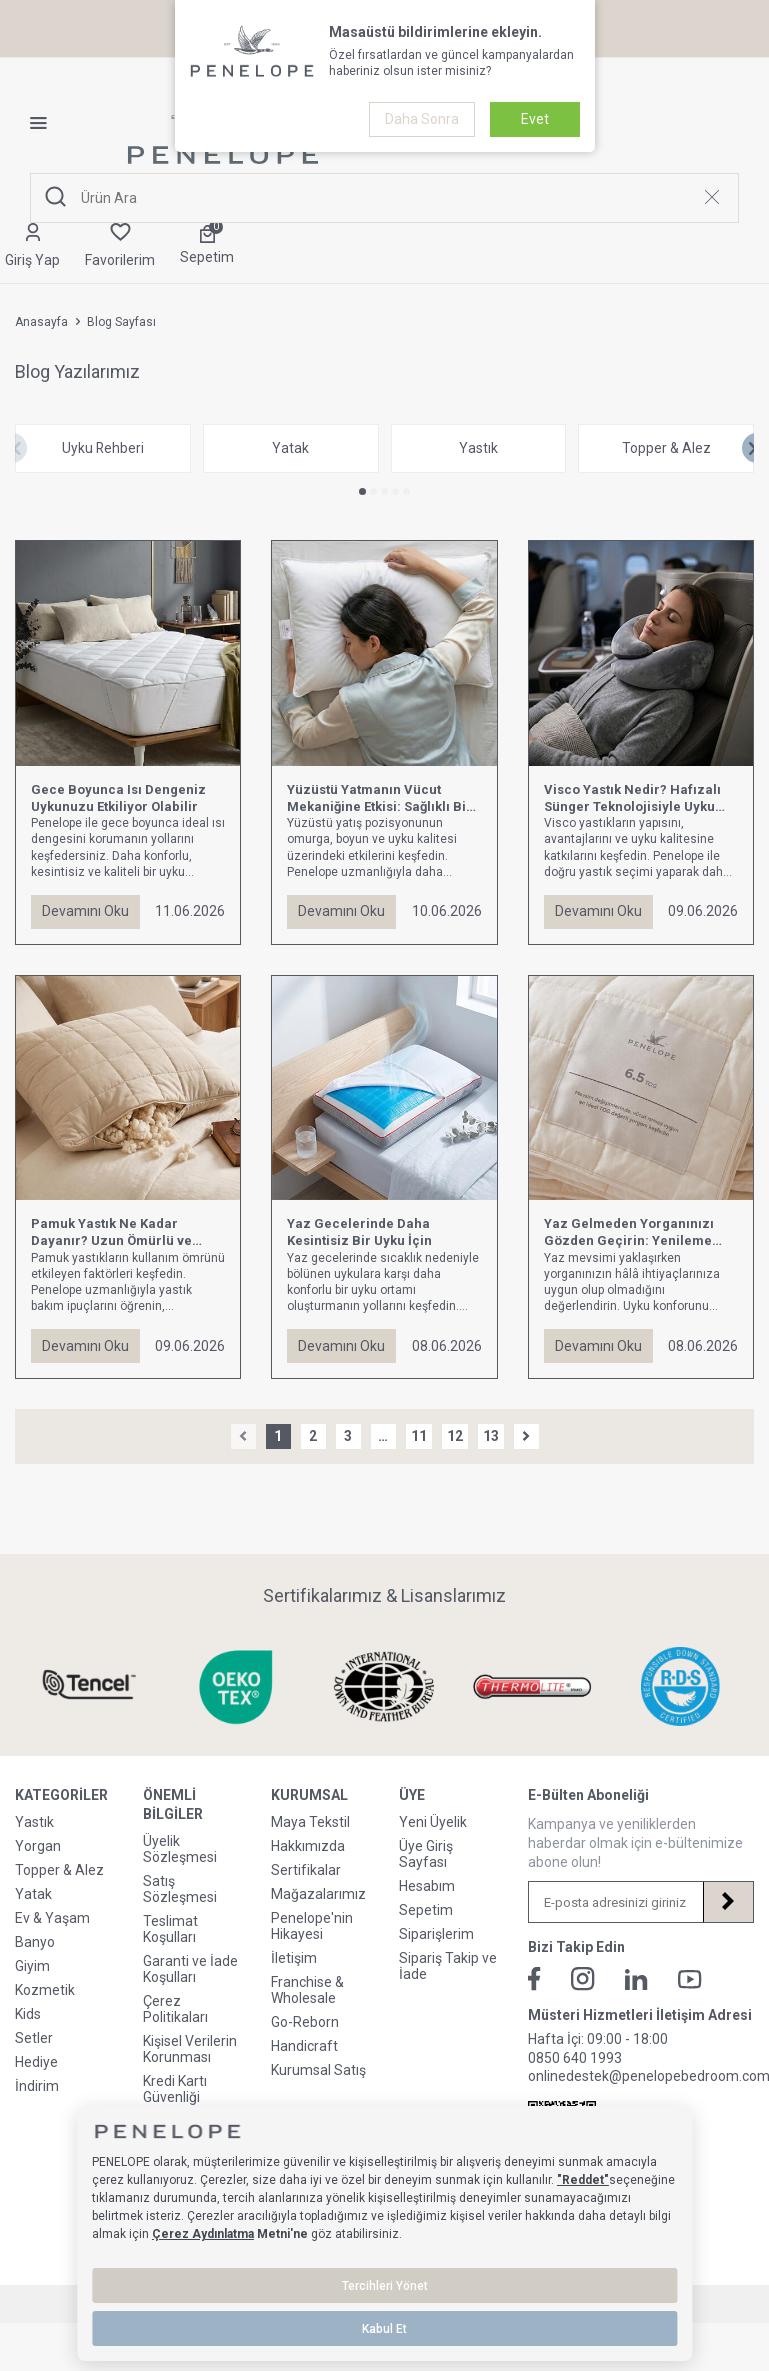 This screenshot has width=769, height=2371. What do you see at coordinates (728, 1903) in the screenshot?
I see `[Kayıt Ol]` at bounding box center [728, 1903].